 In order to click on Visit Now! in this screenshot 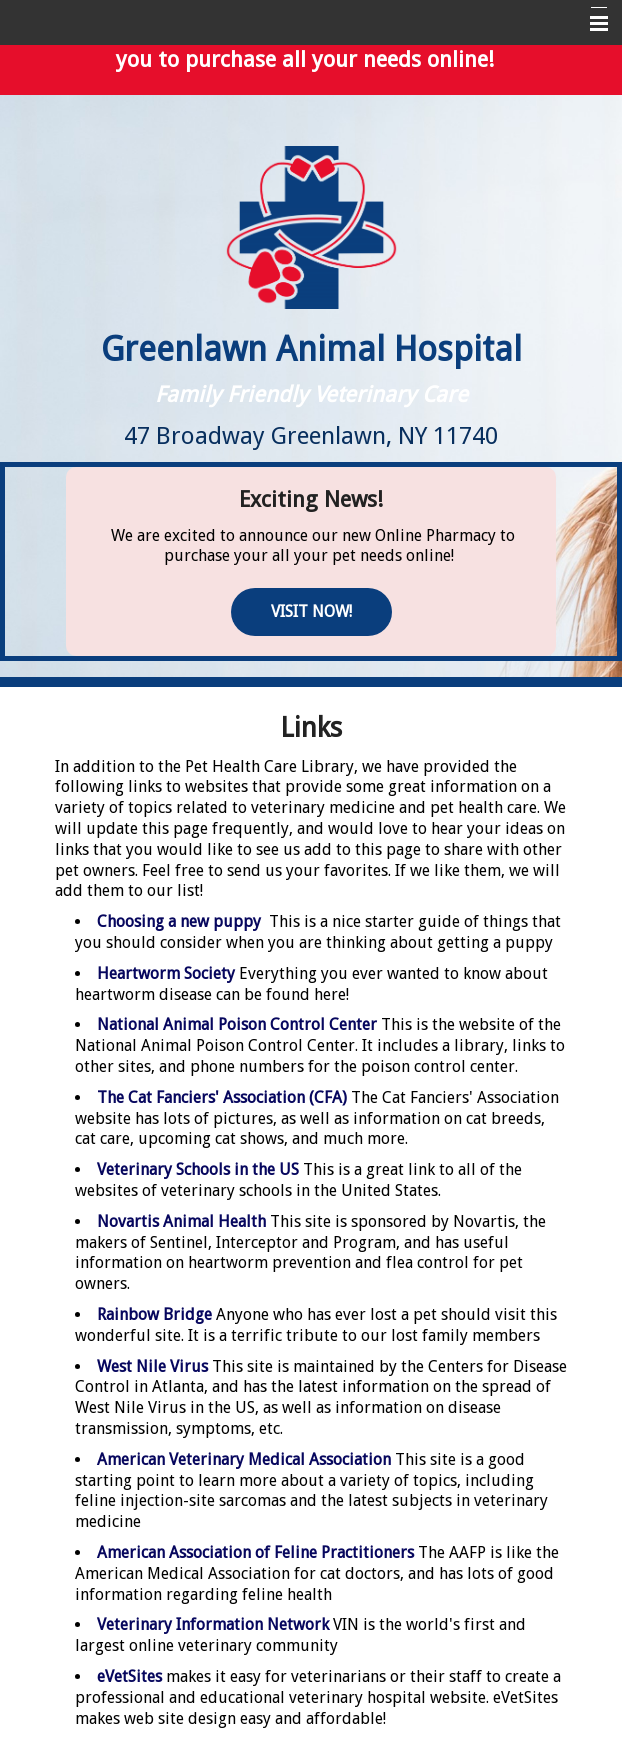, I will do `click(311, 611)`.